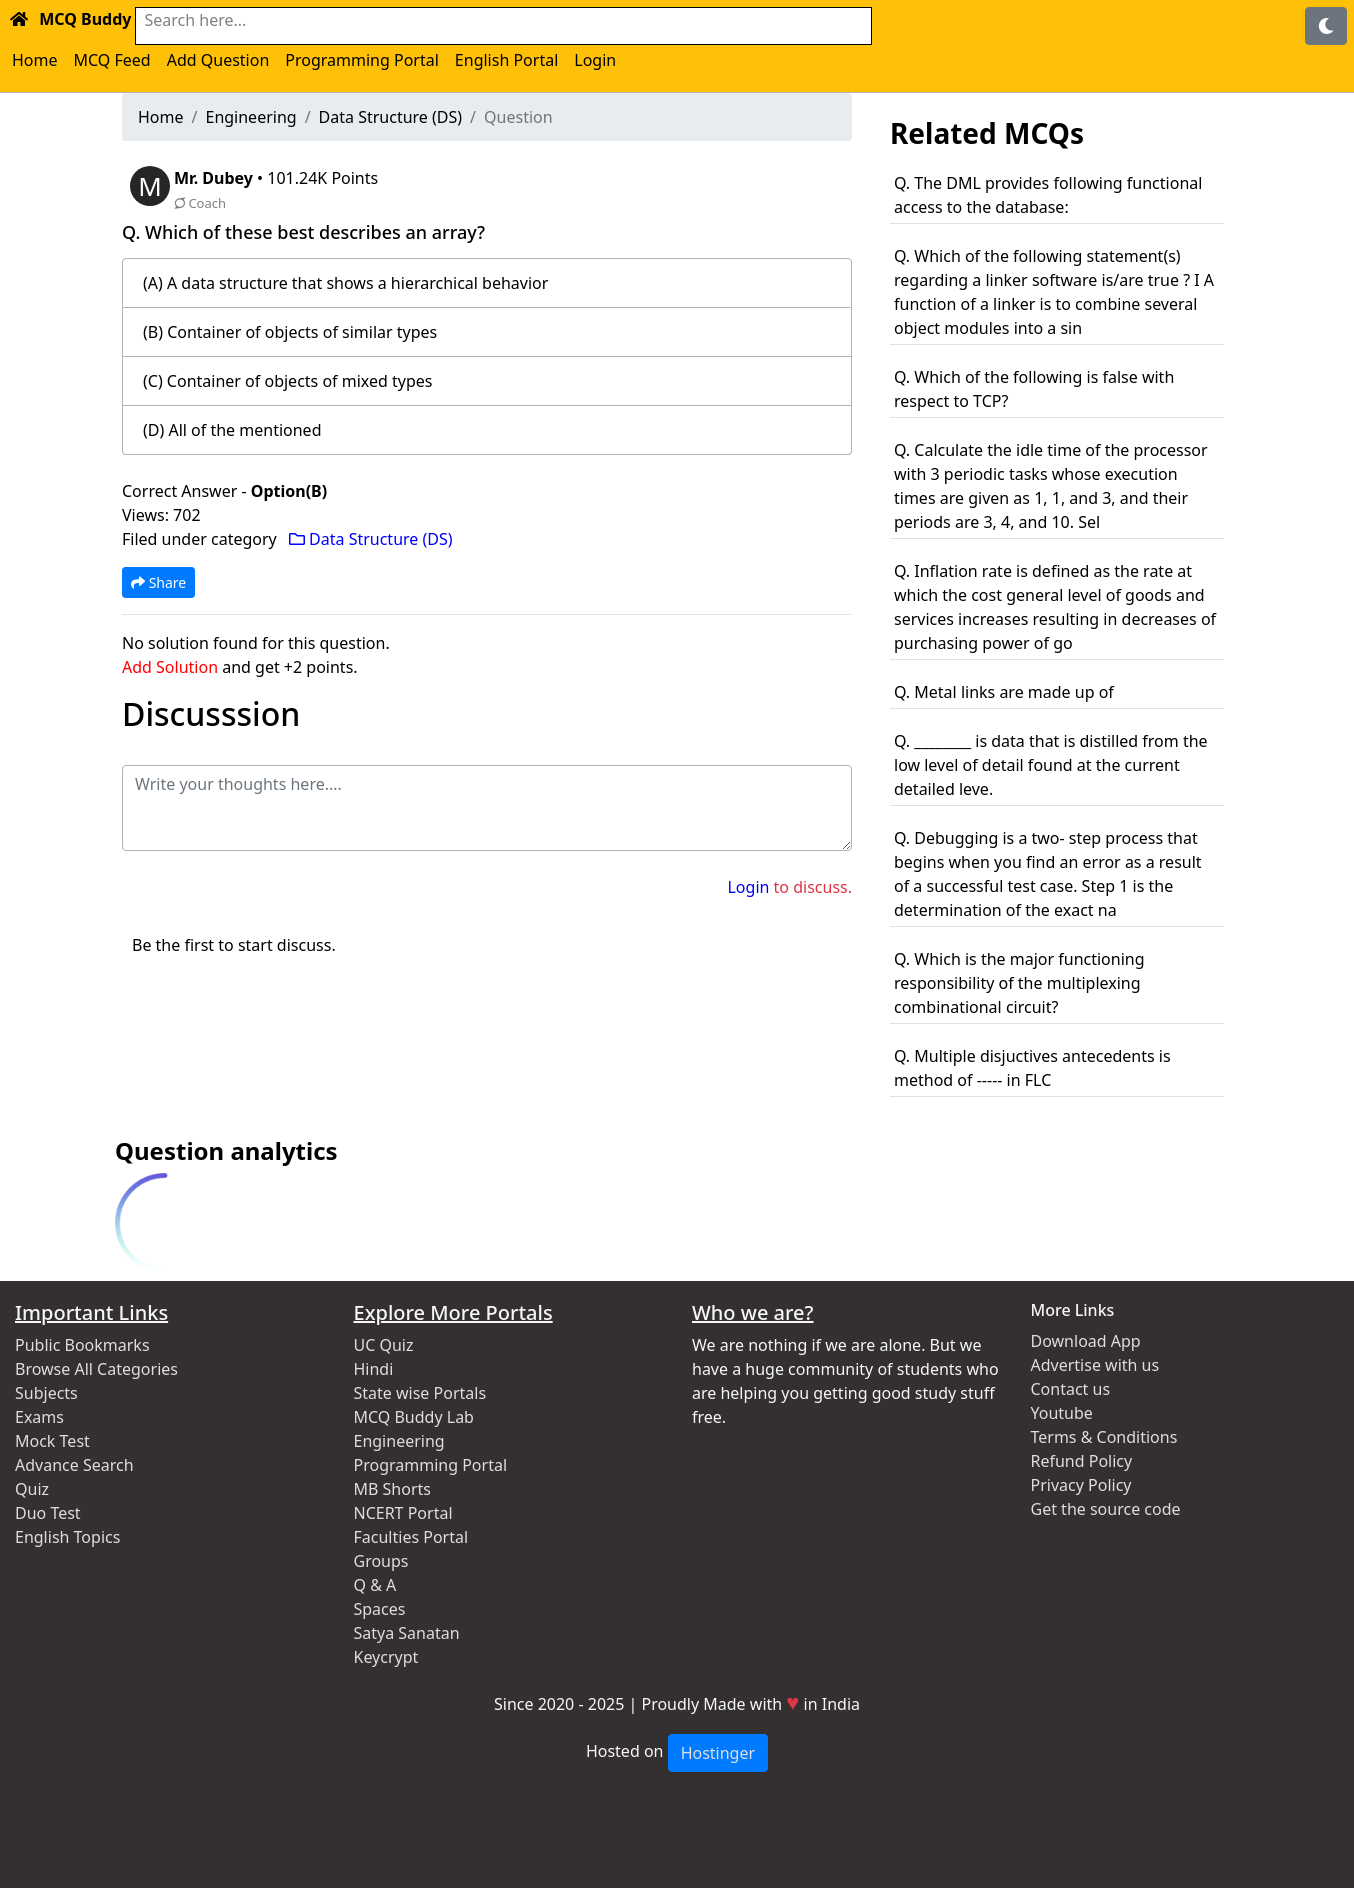 This screenshot has height=1888, width=1354. Describe the element at coordinates (374, 1369) in the screenshot. I see `Hindi` at that location.